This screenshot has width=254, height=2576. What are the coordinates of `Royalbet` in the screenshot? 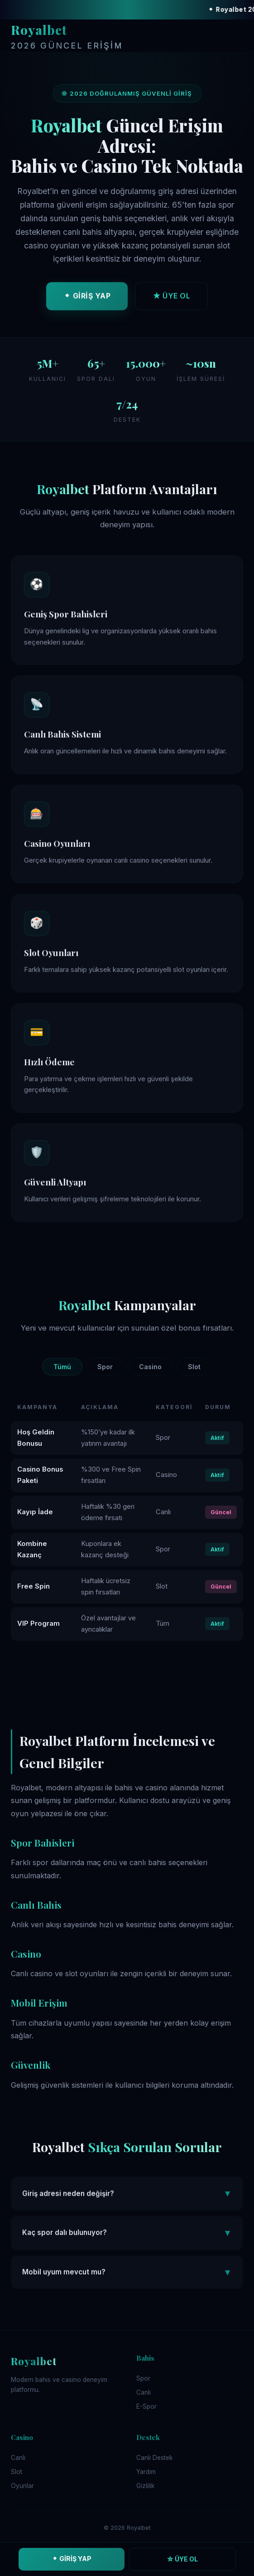 It's located at (67, 37).